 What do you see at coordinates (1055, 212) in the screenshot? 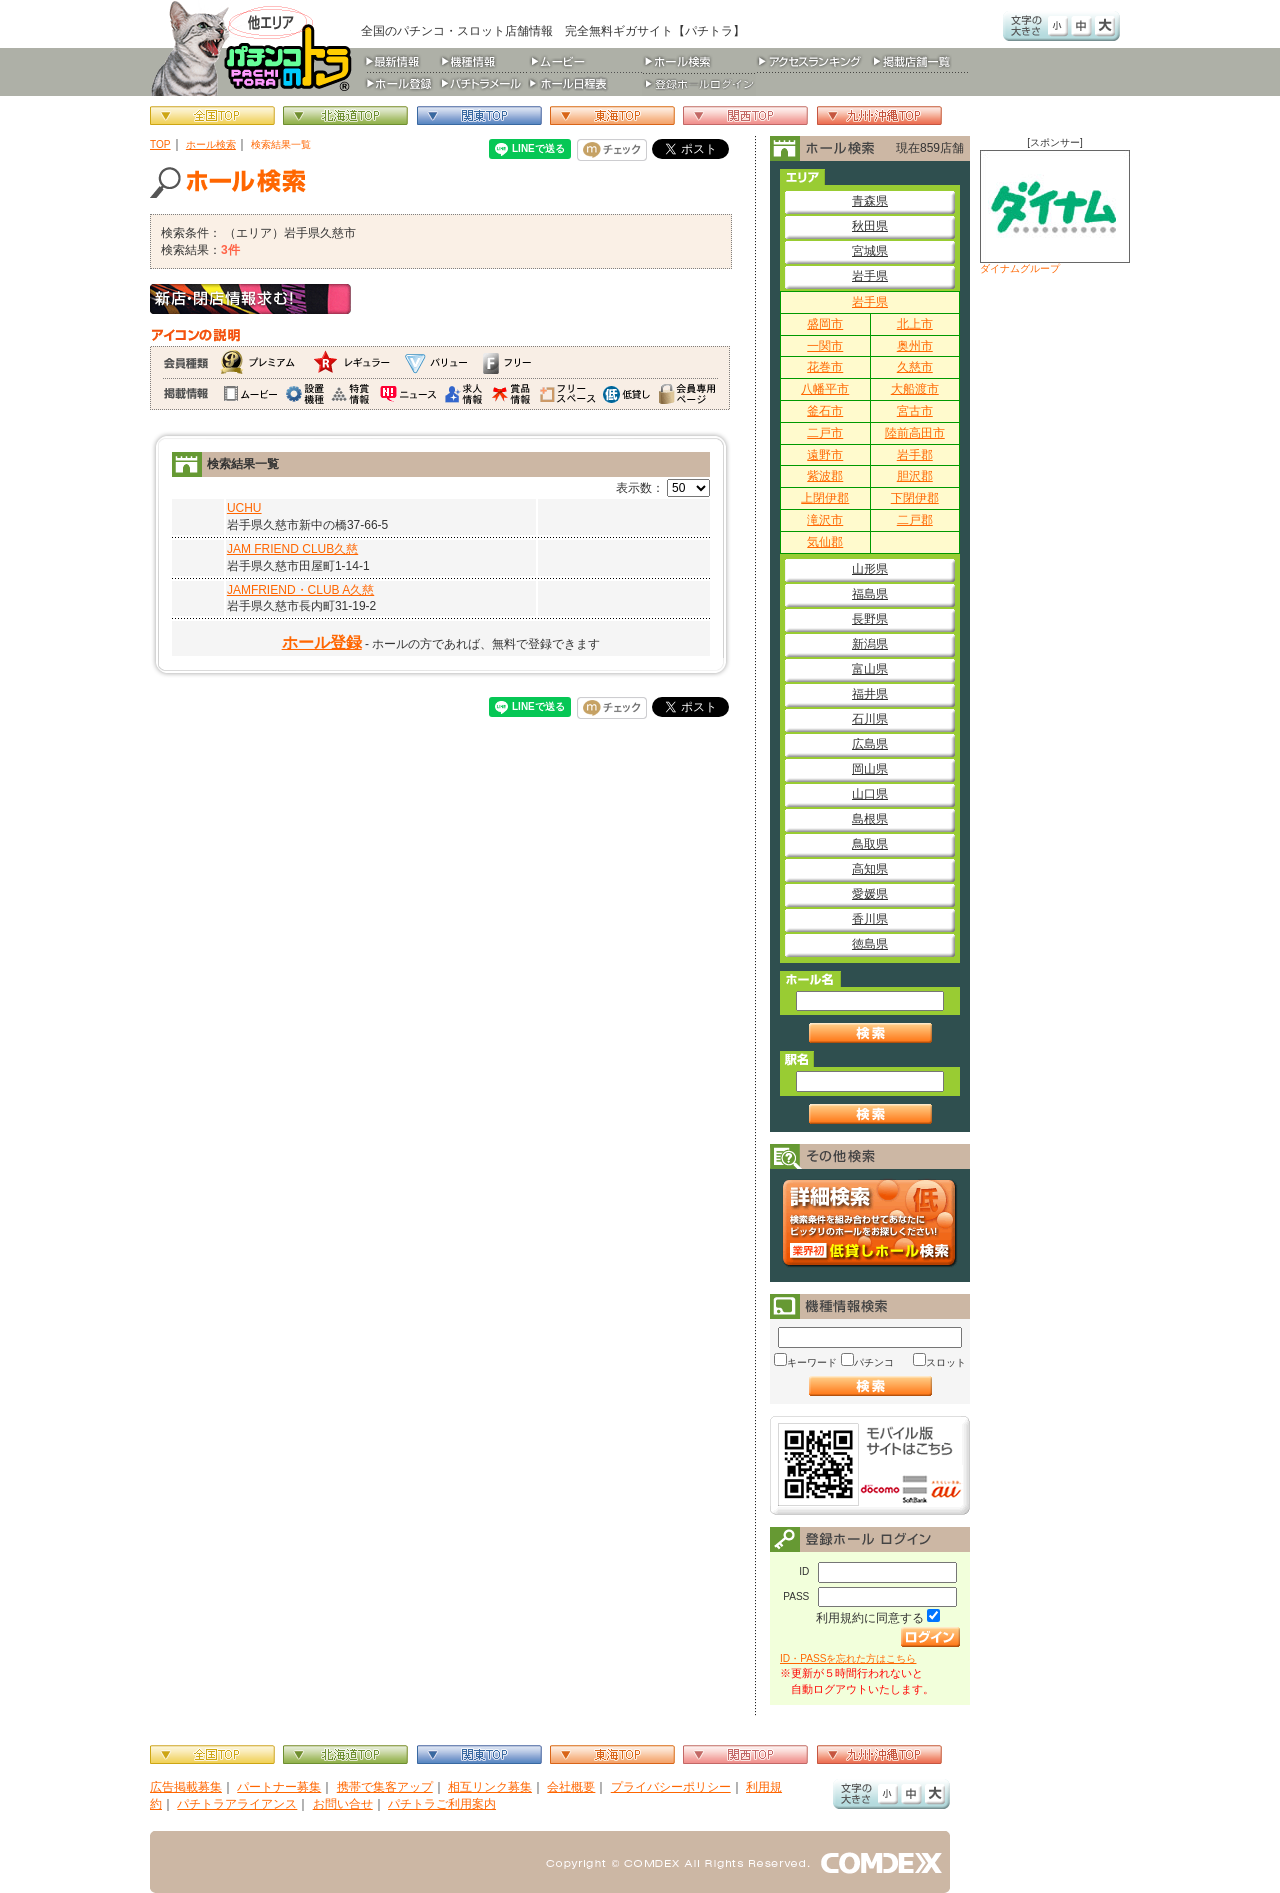
I see `ダイナムグループ` at bounding box center [1055, 212].